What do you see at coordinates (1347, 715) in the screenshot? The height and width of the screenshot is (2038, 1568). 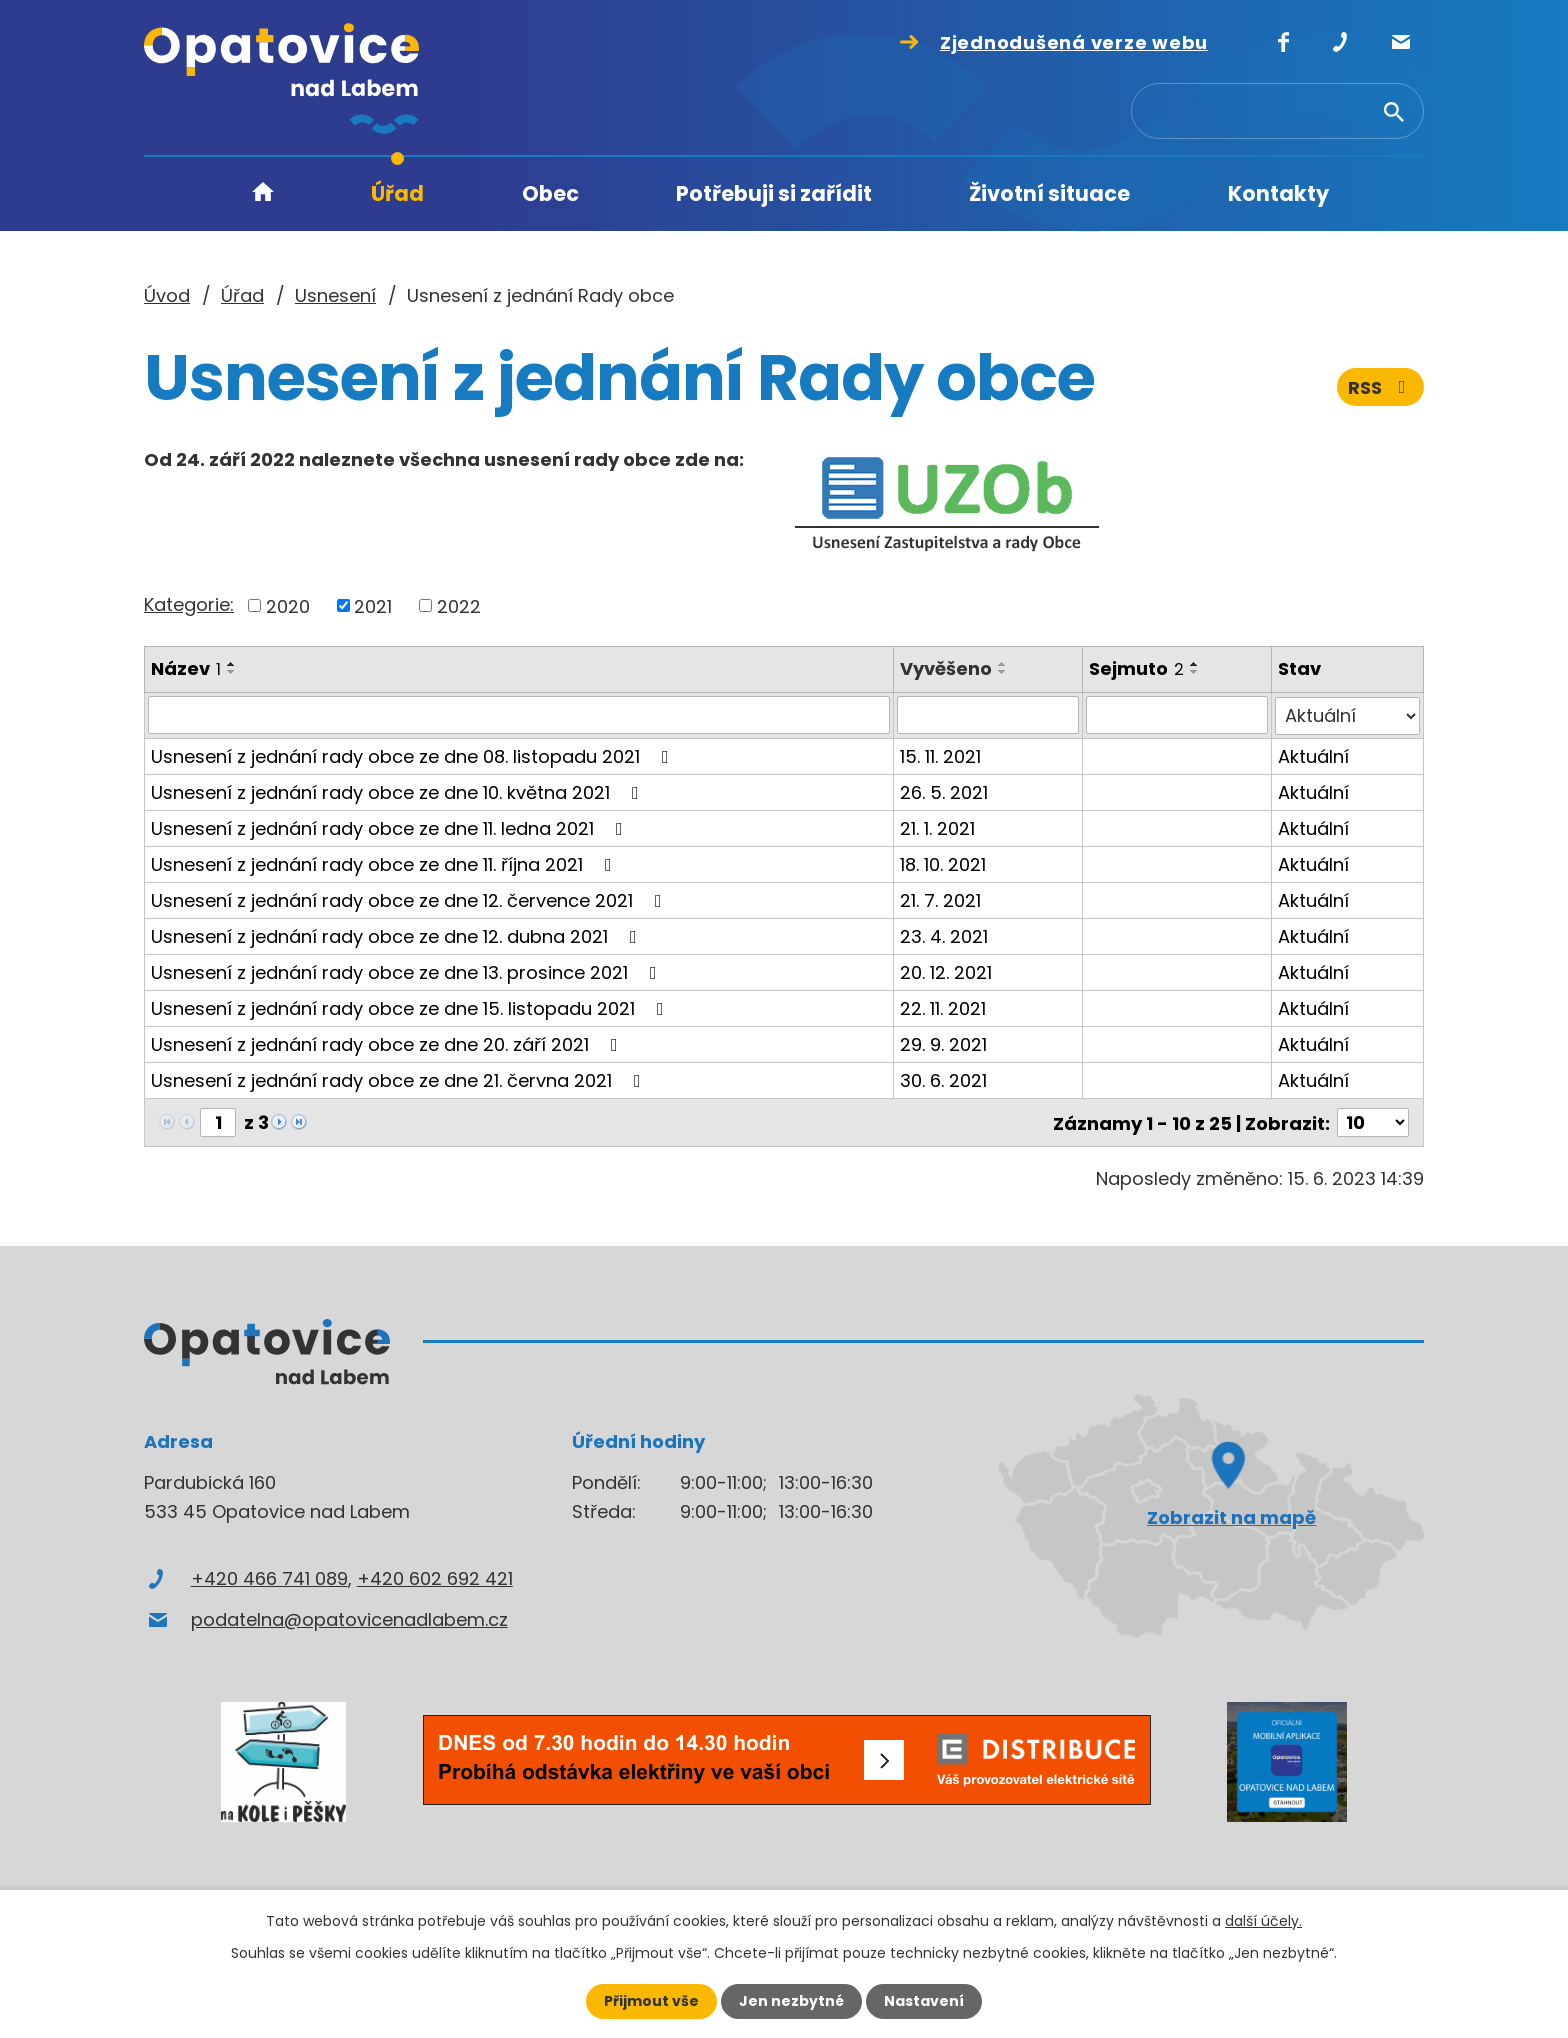 I see `[Filtrovat podle Stav]` at bounding box center [1347, 715].